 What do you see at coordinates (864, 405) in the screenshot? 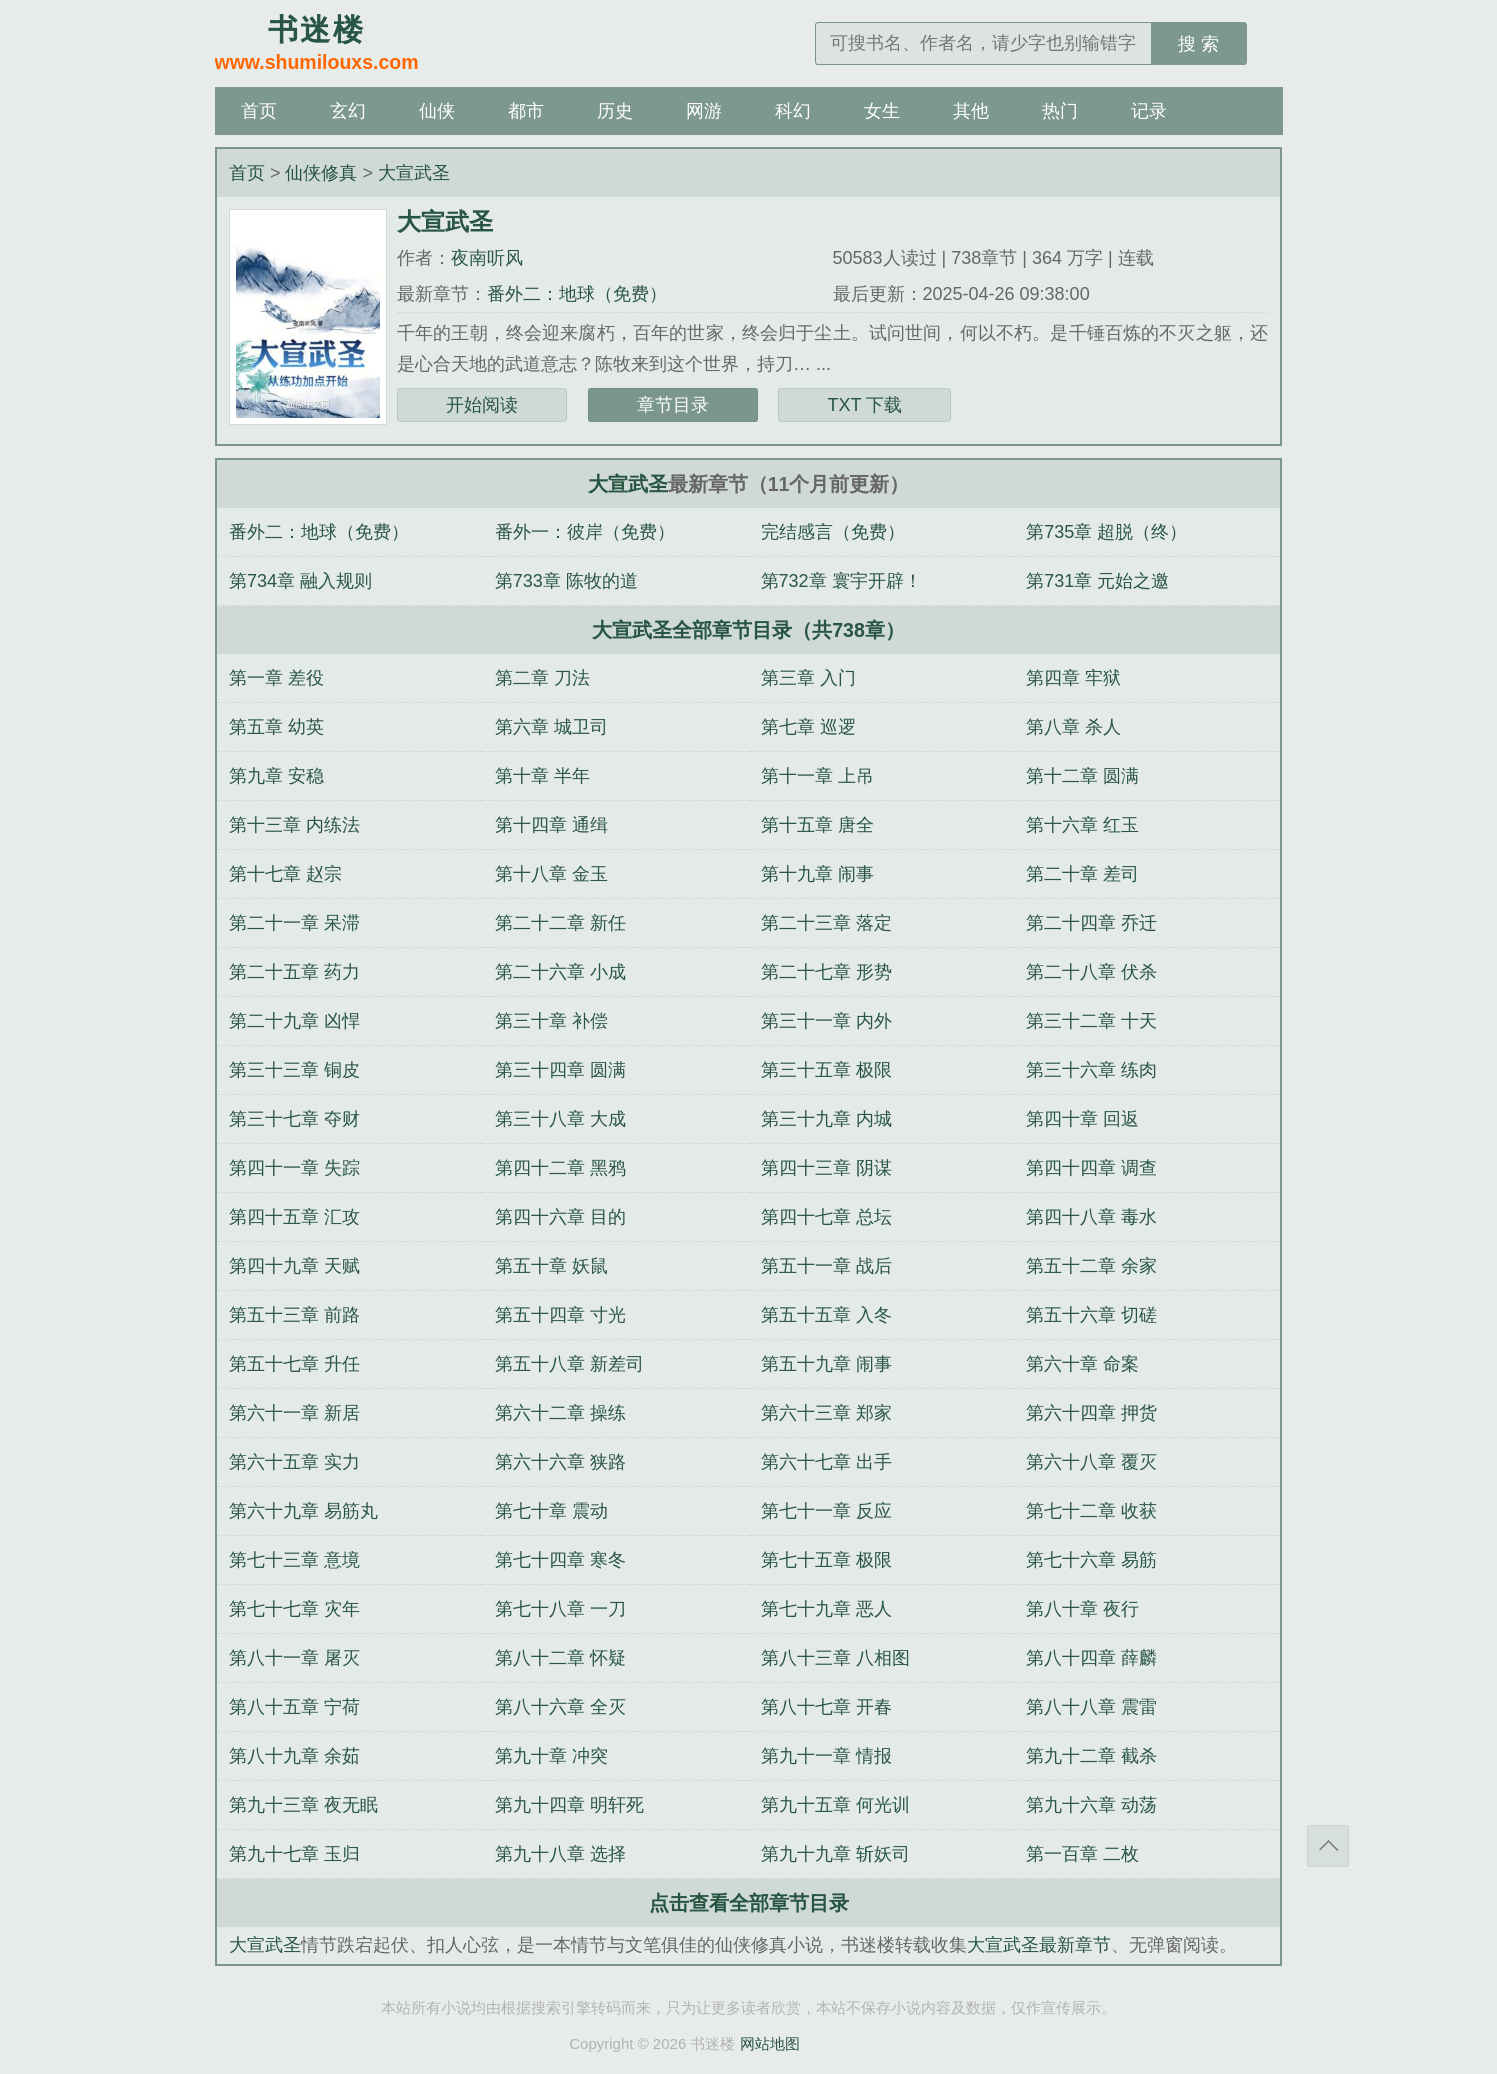
I see `TXT 下载` at bounding box center [864, 405].